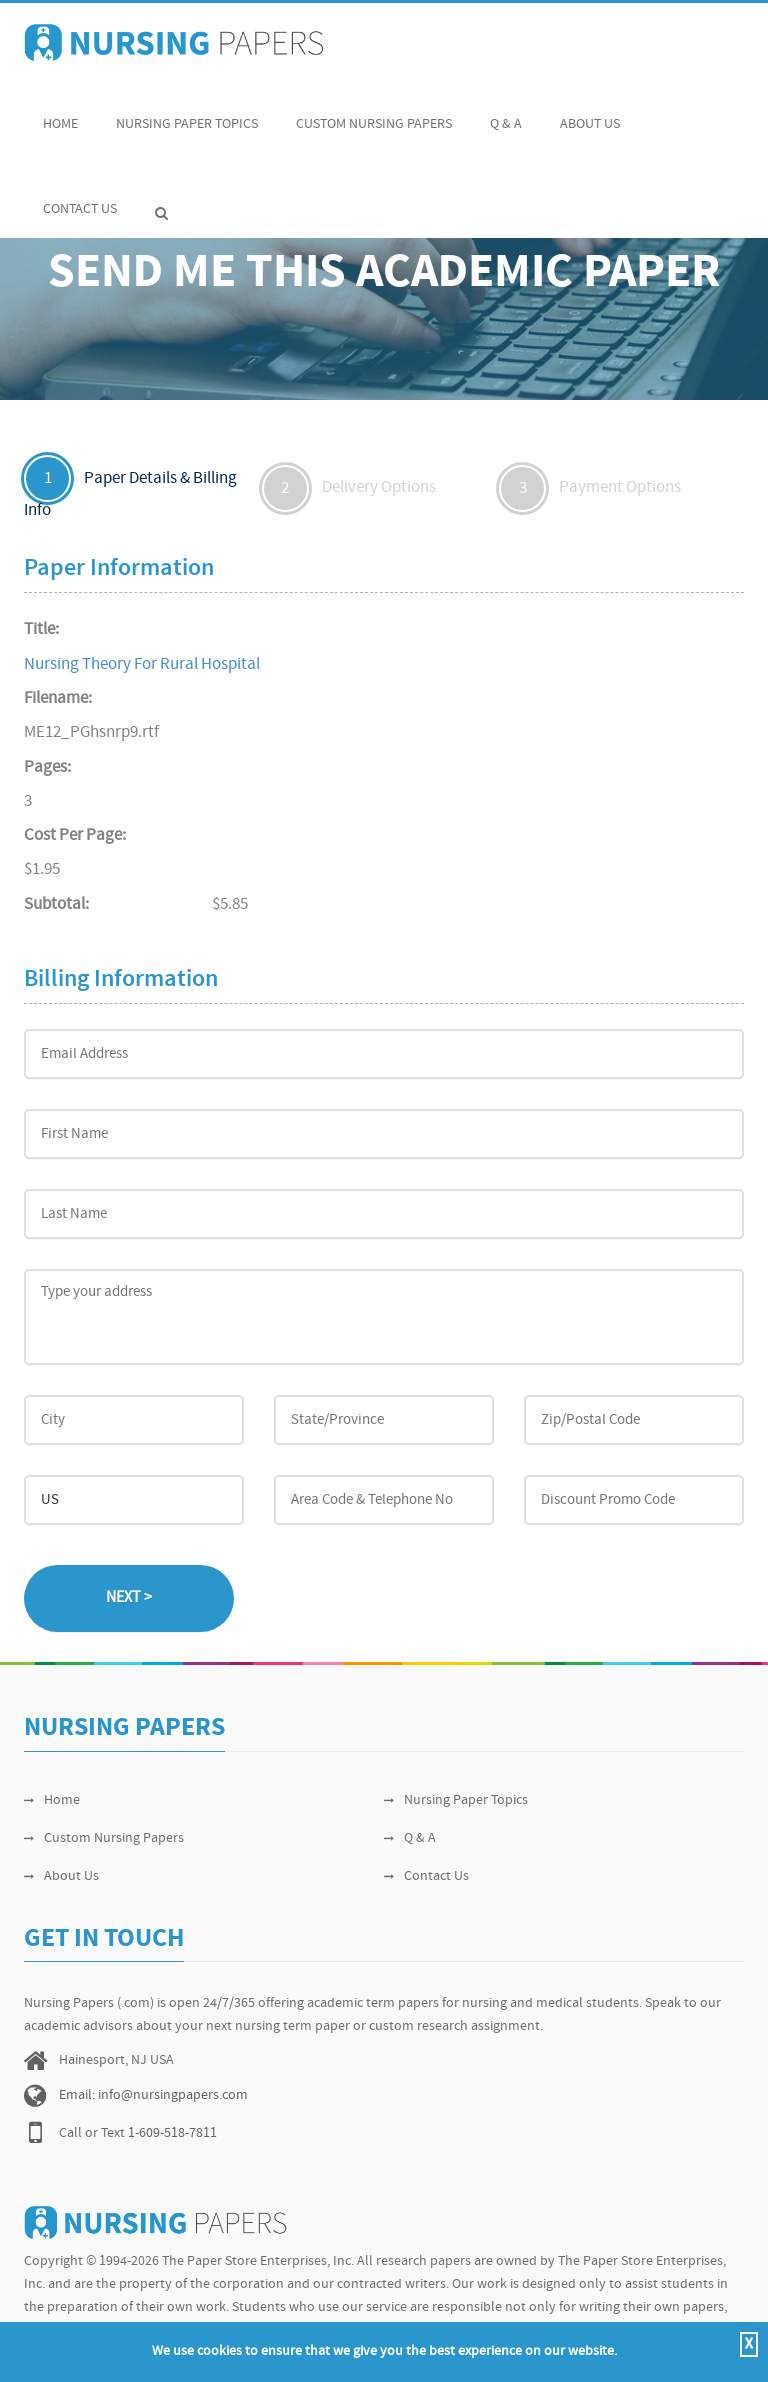 The height and width of the screenshot is (2382, 768). I want to click on Email: info@nursingpapers.com, so click(153, 2095).